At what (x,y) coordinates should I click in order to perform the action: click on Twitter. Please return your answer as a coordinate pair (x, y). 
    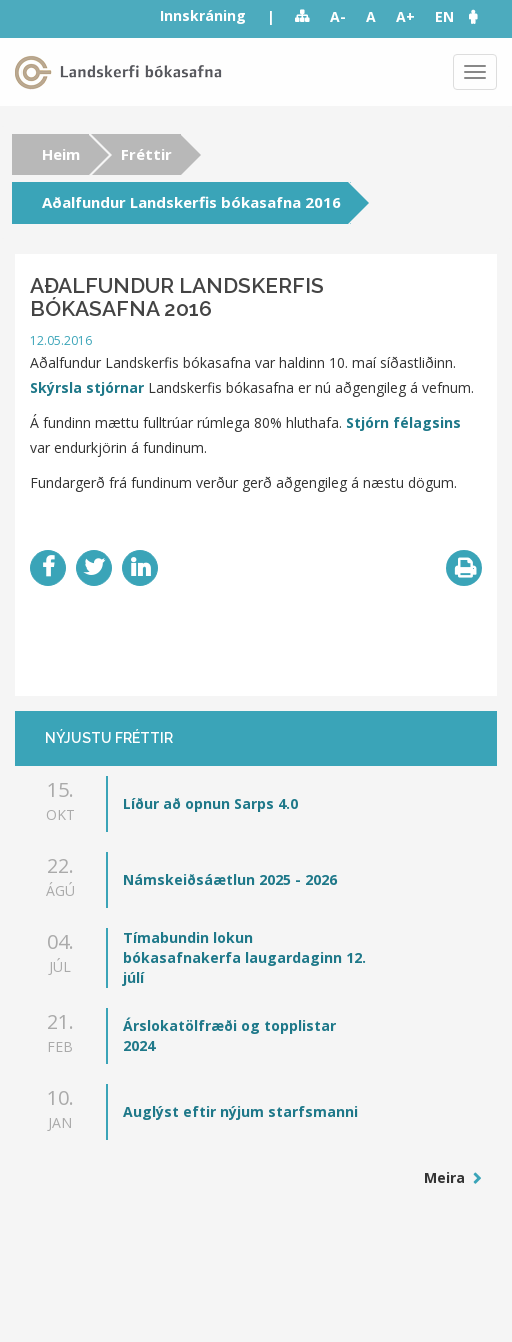
    Looking at the image, I should click on (94, 568).